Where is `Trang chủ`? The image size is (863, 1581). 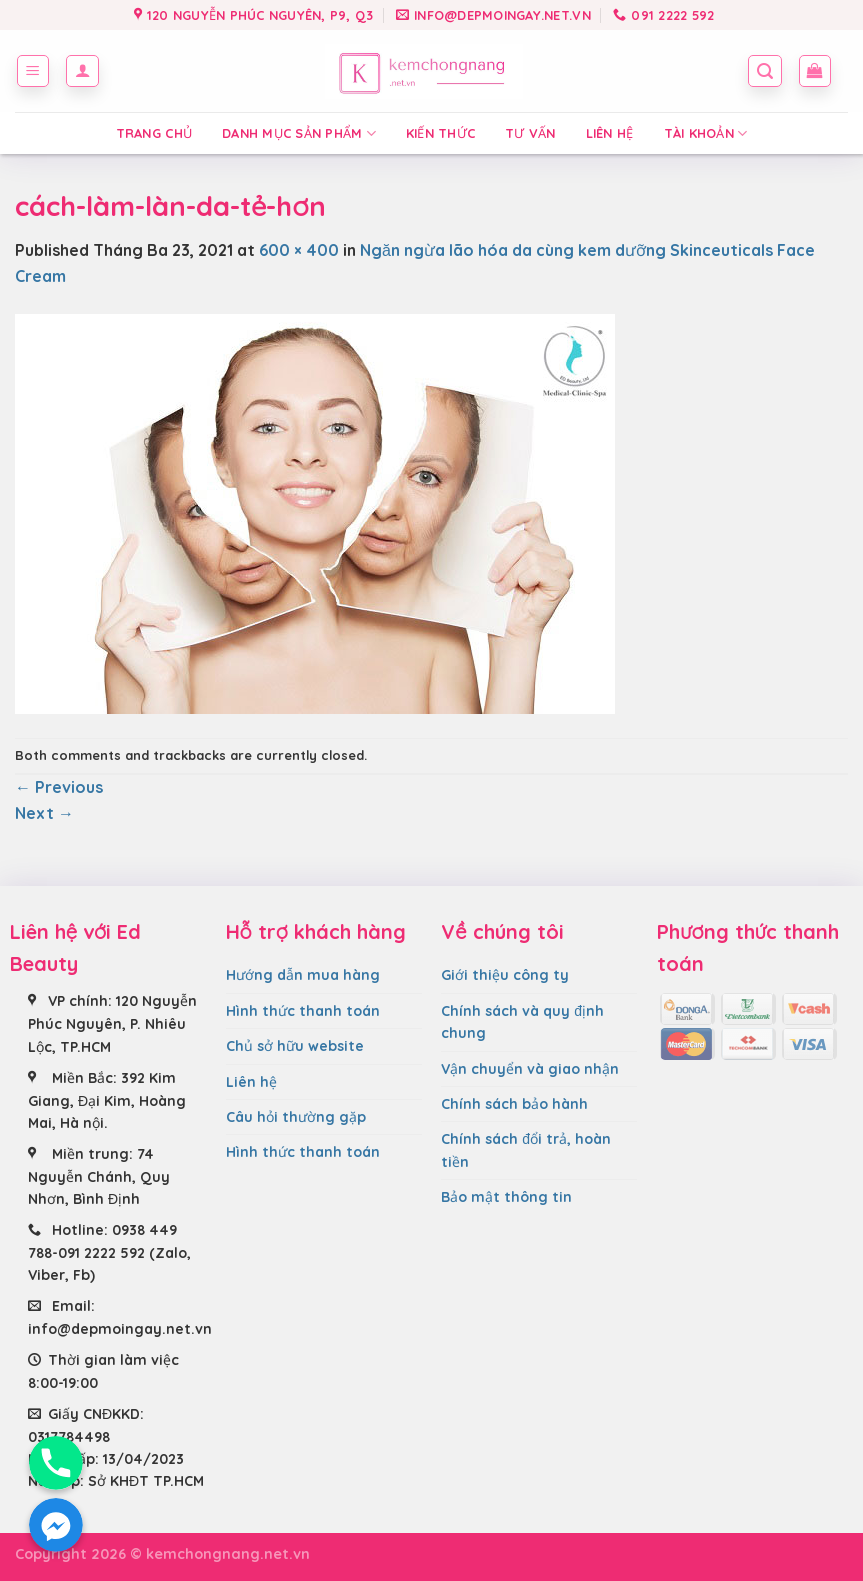
Trang chủ is located at coordinates (154, 133).